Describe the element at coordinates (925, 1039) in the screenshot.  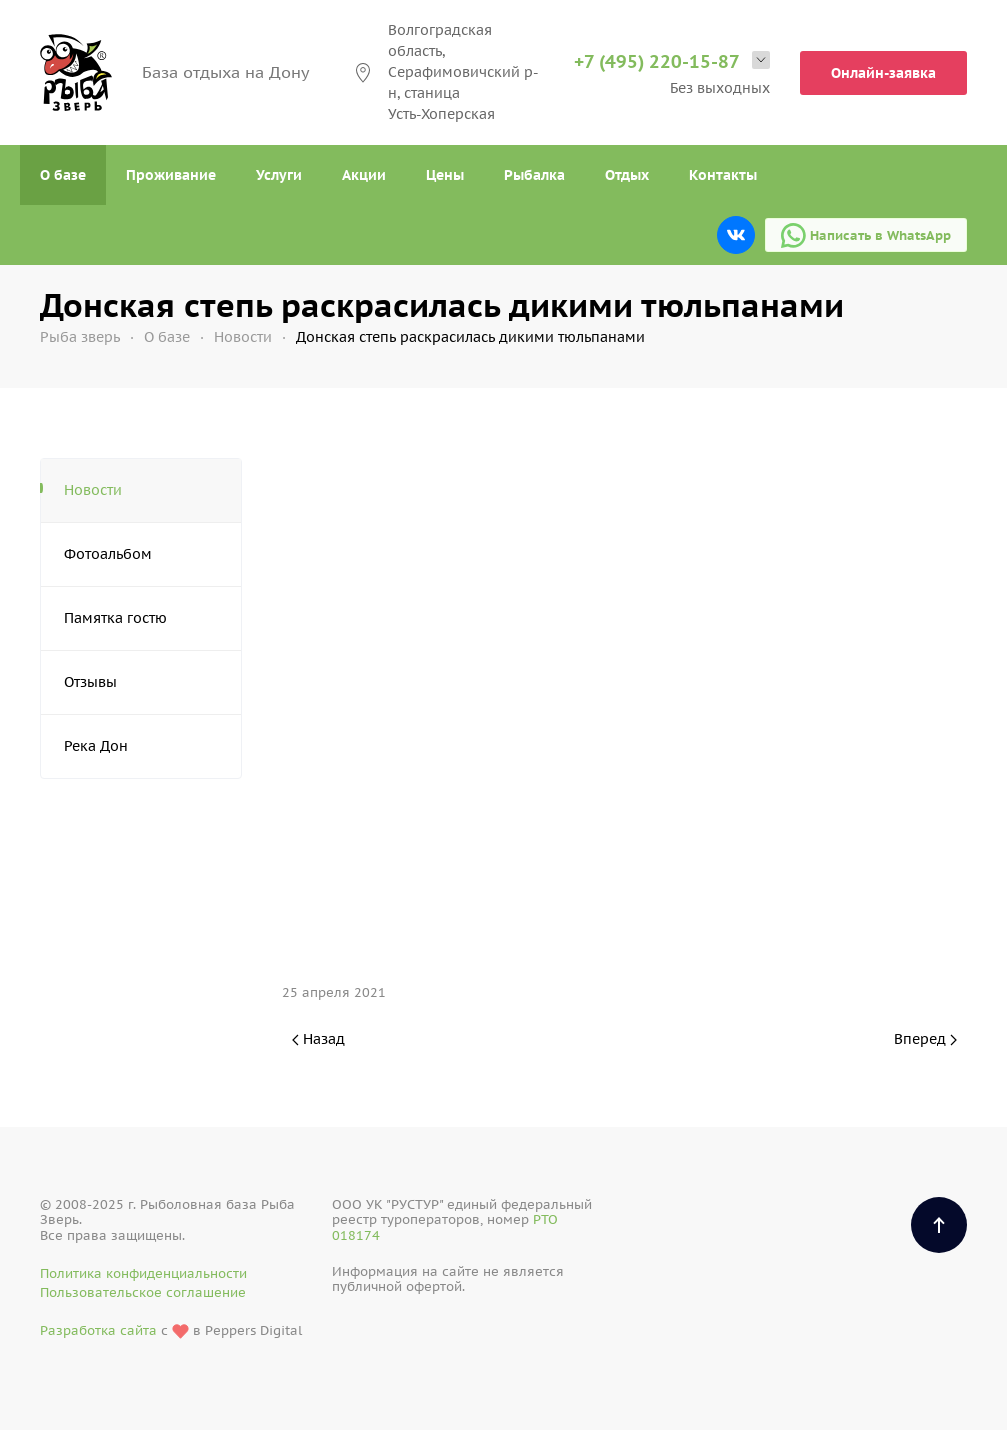
I see `Вперед` at that location.